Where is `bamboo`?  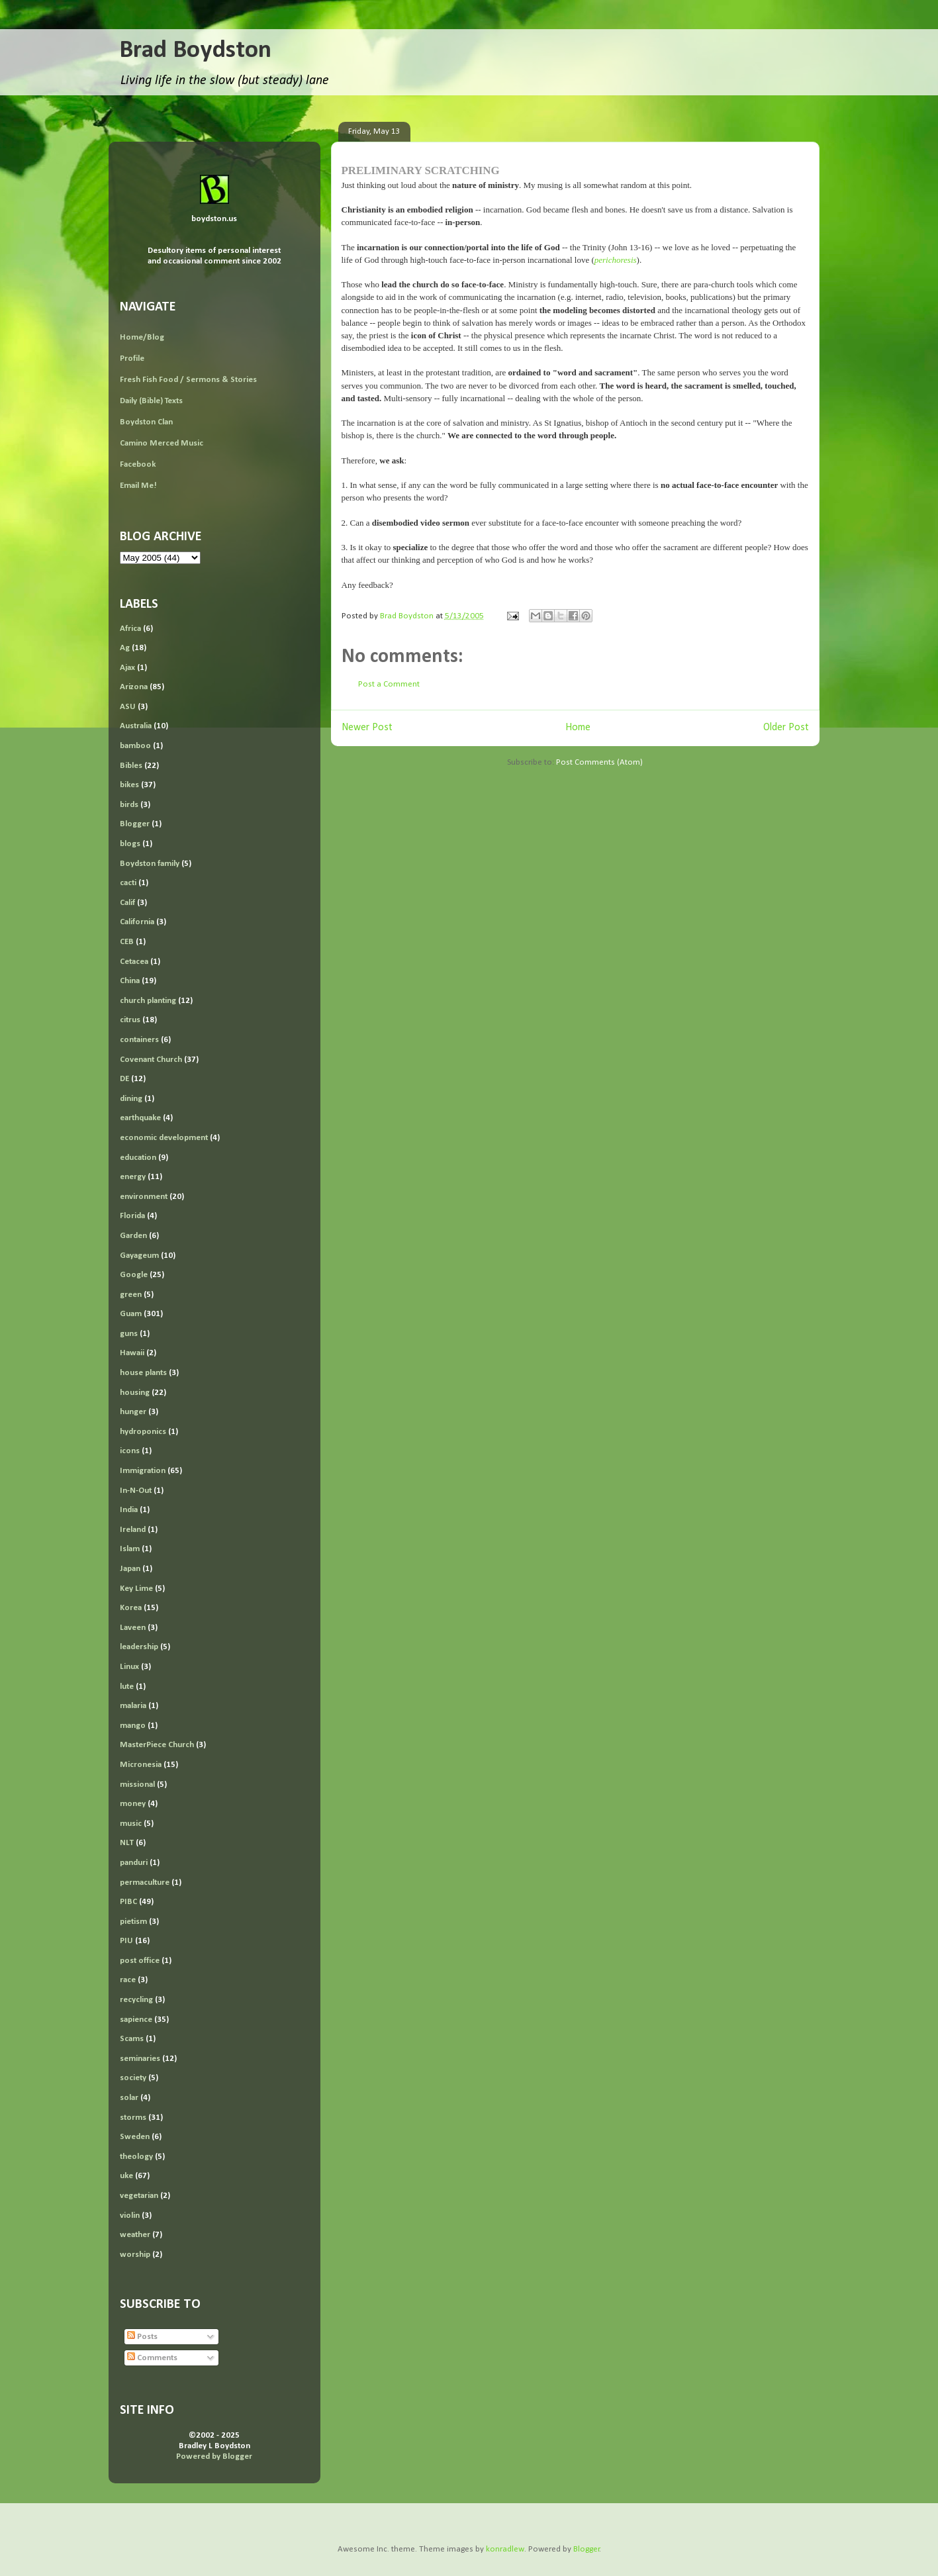 bamboo is located at coordinates (135, 745).